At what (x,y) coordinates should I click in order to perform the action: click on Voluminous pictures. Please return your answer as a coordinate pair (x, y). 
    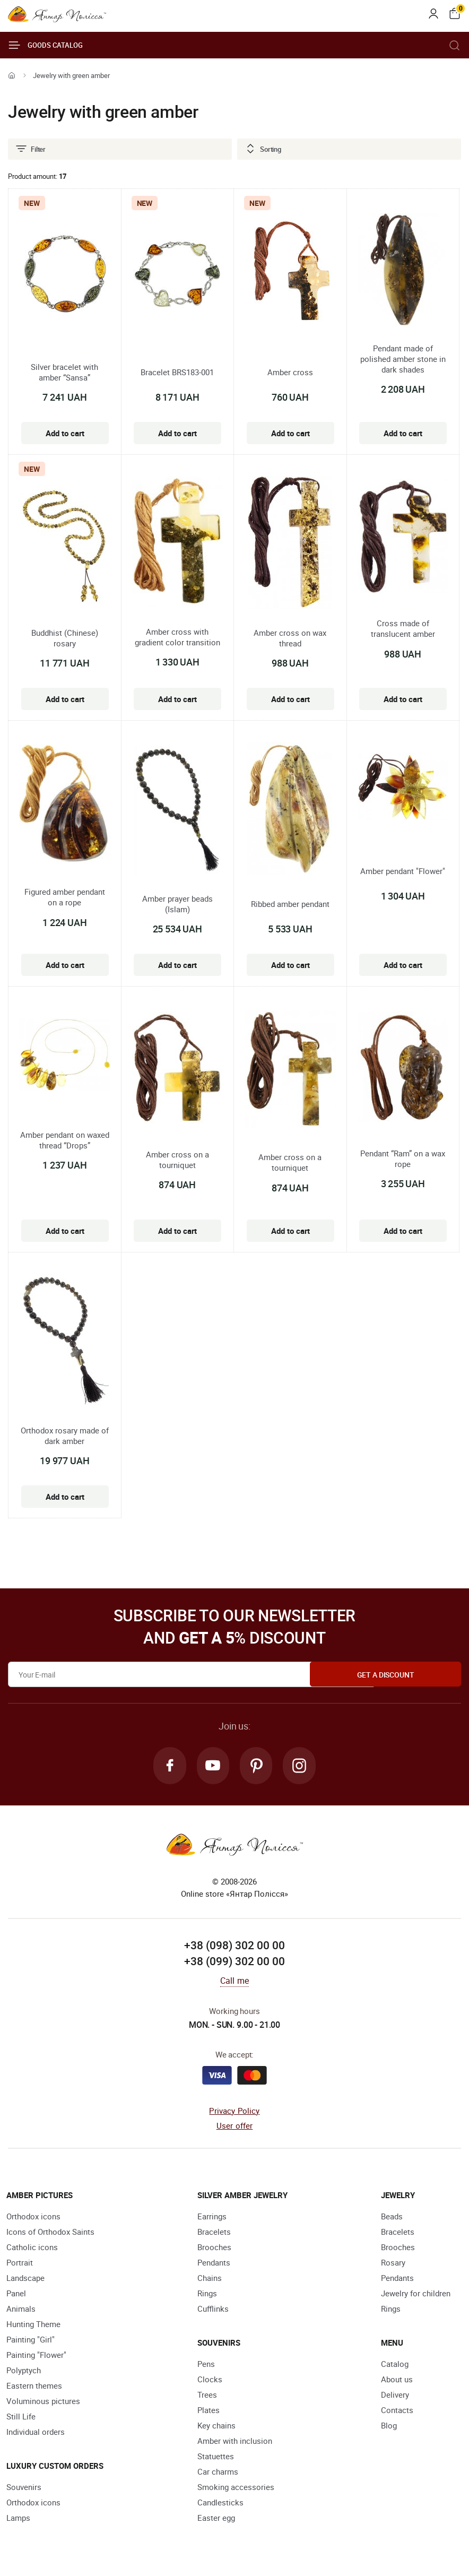
    Looking at the image, I should click on (43, 2402).